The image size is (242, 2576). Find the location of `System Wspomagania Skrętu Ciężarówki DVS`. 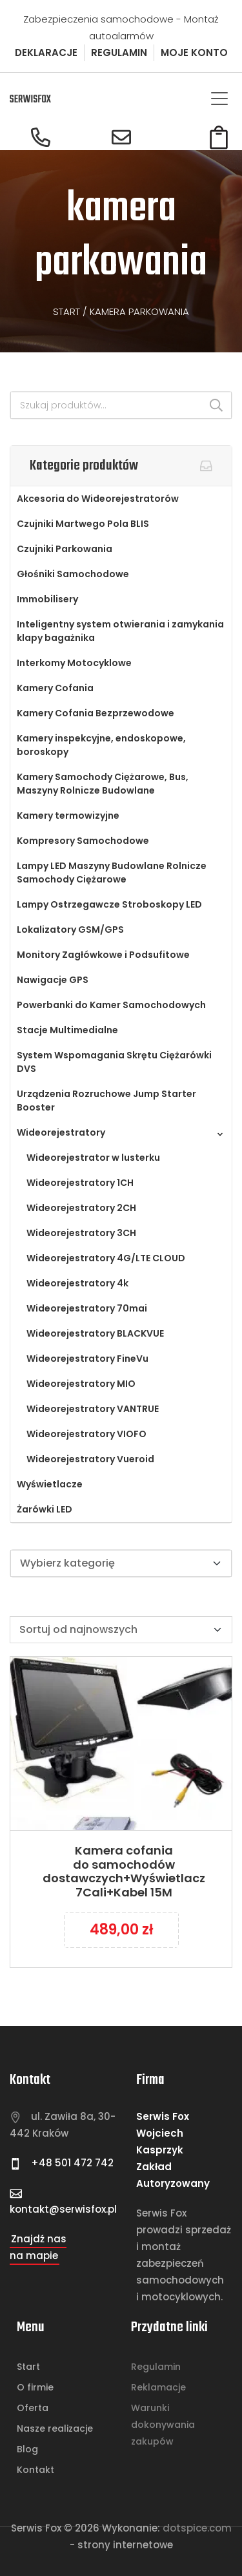

System Wspomagania Skrętu Ciężarówki DVS is located at coordinates (114, 1062).